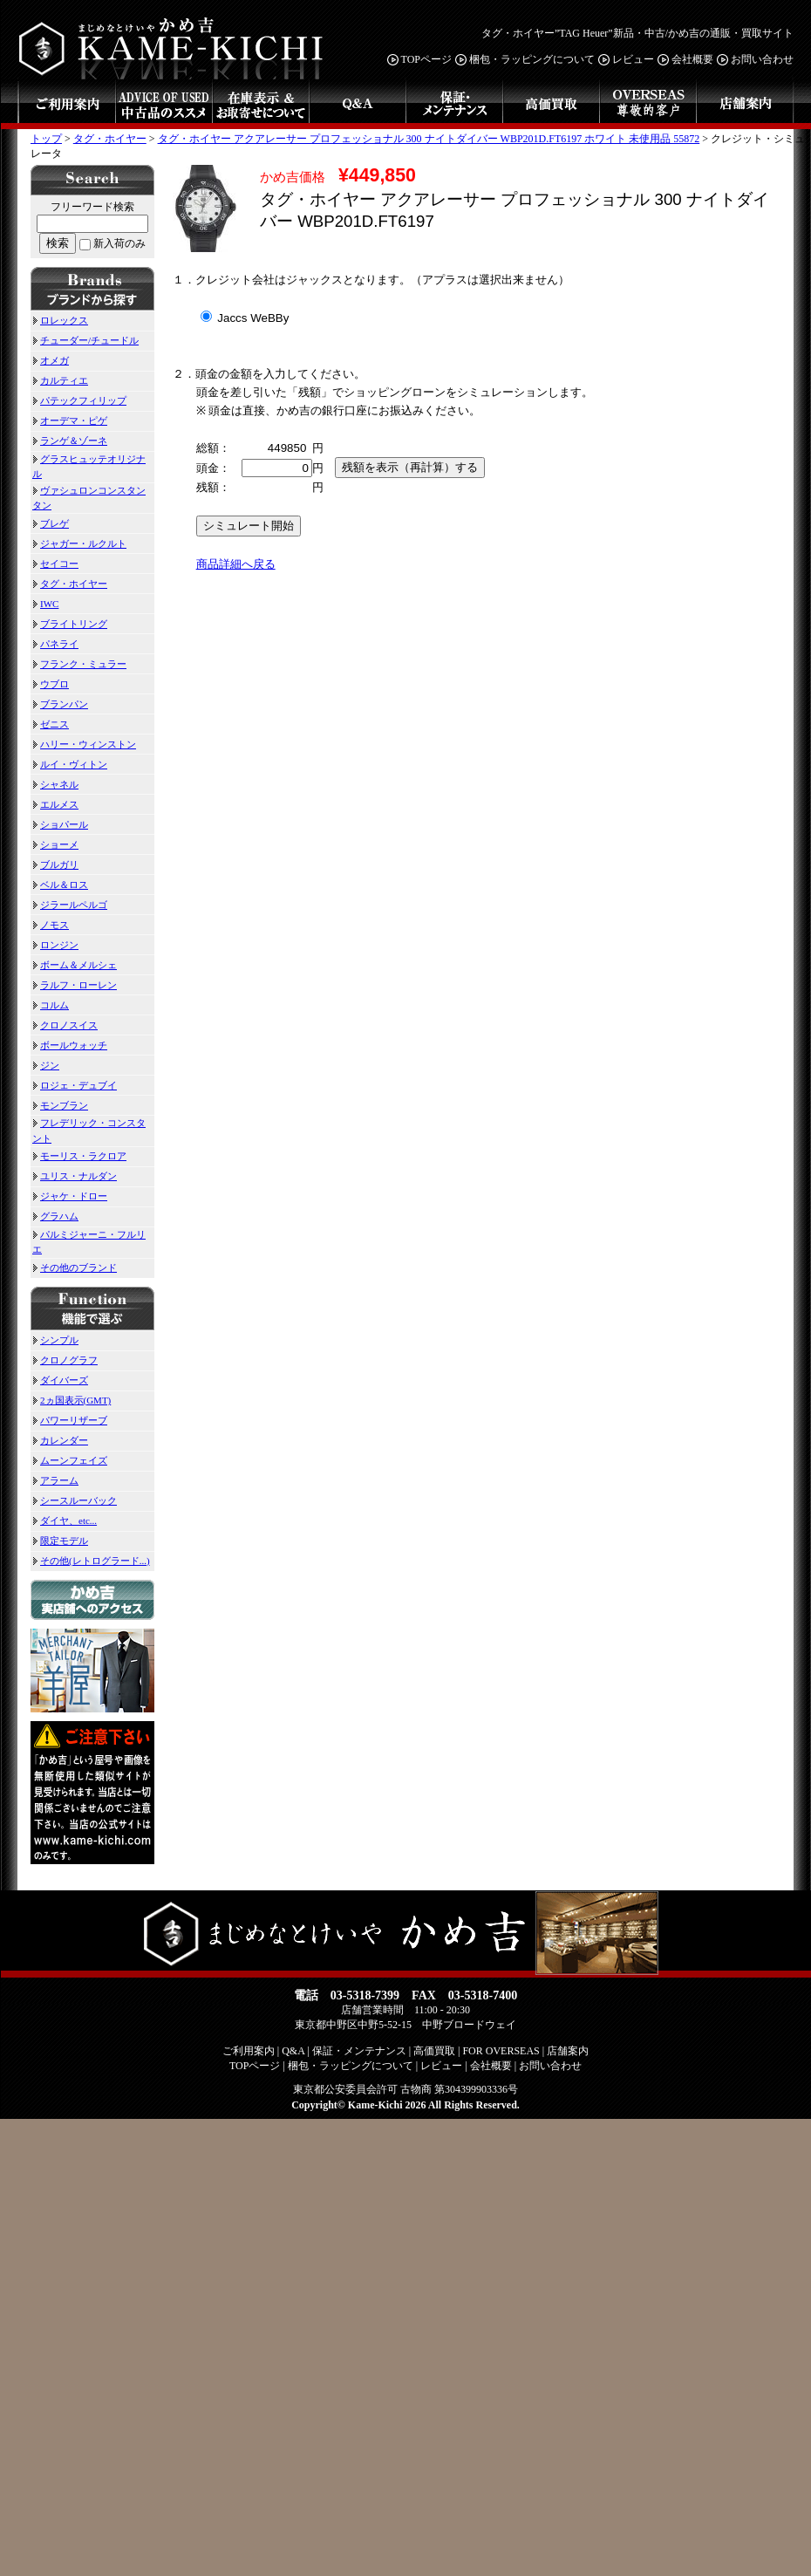 This screenshot has height=2576, width=811. I want to click on カルティエ, so click(60, 380).